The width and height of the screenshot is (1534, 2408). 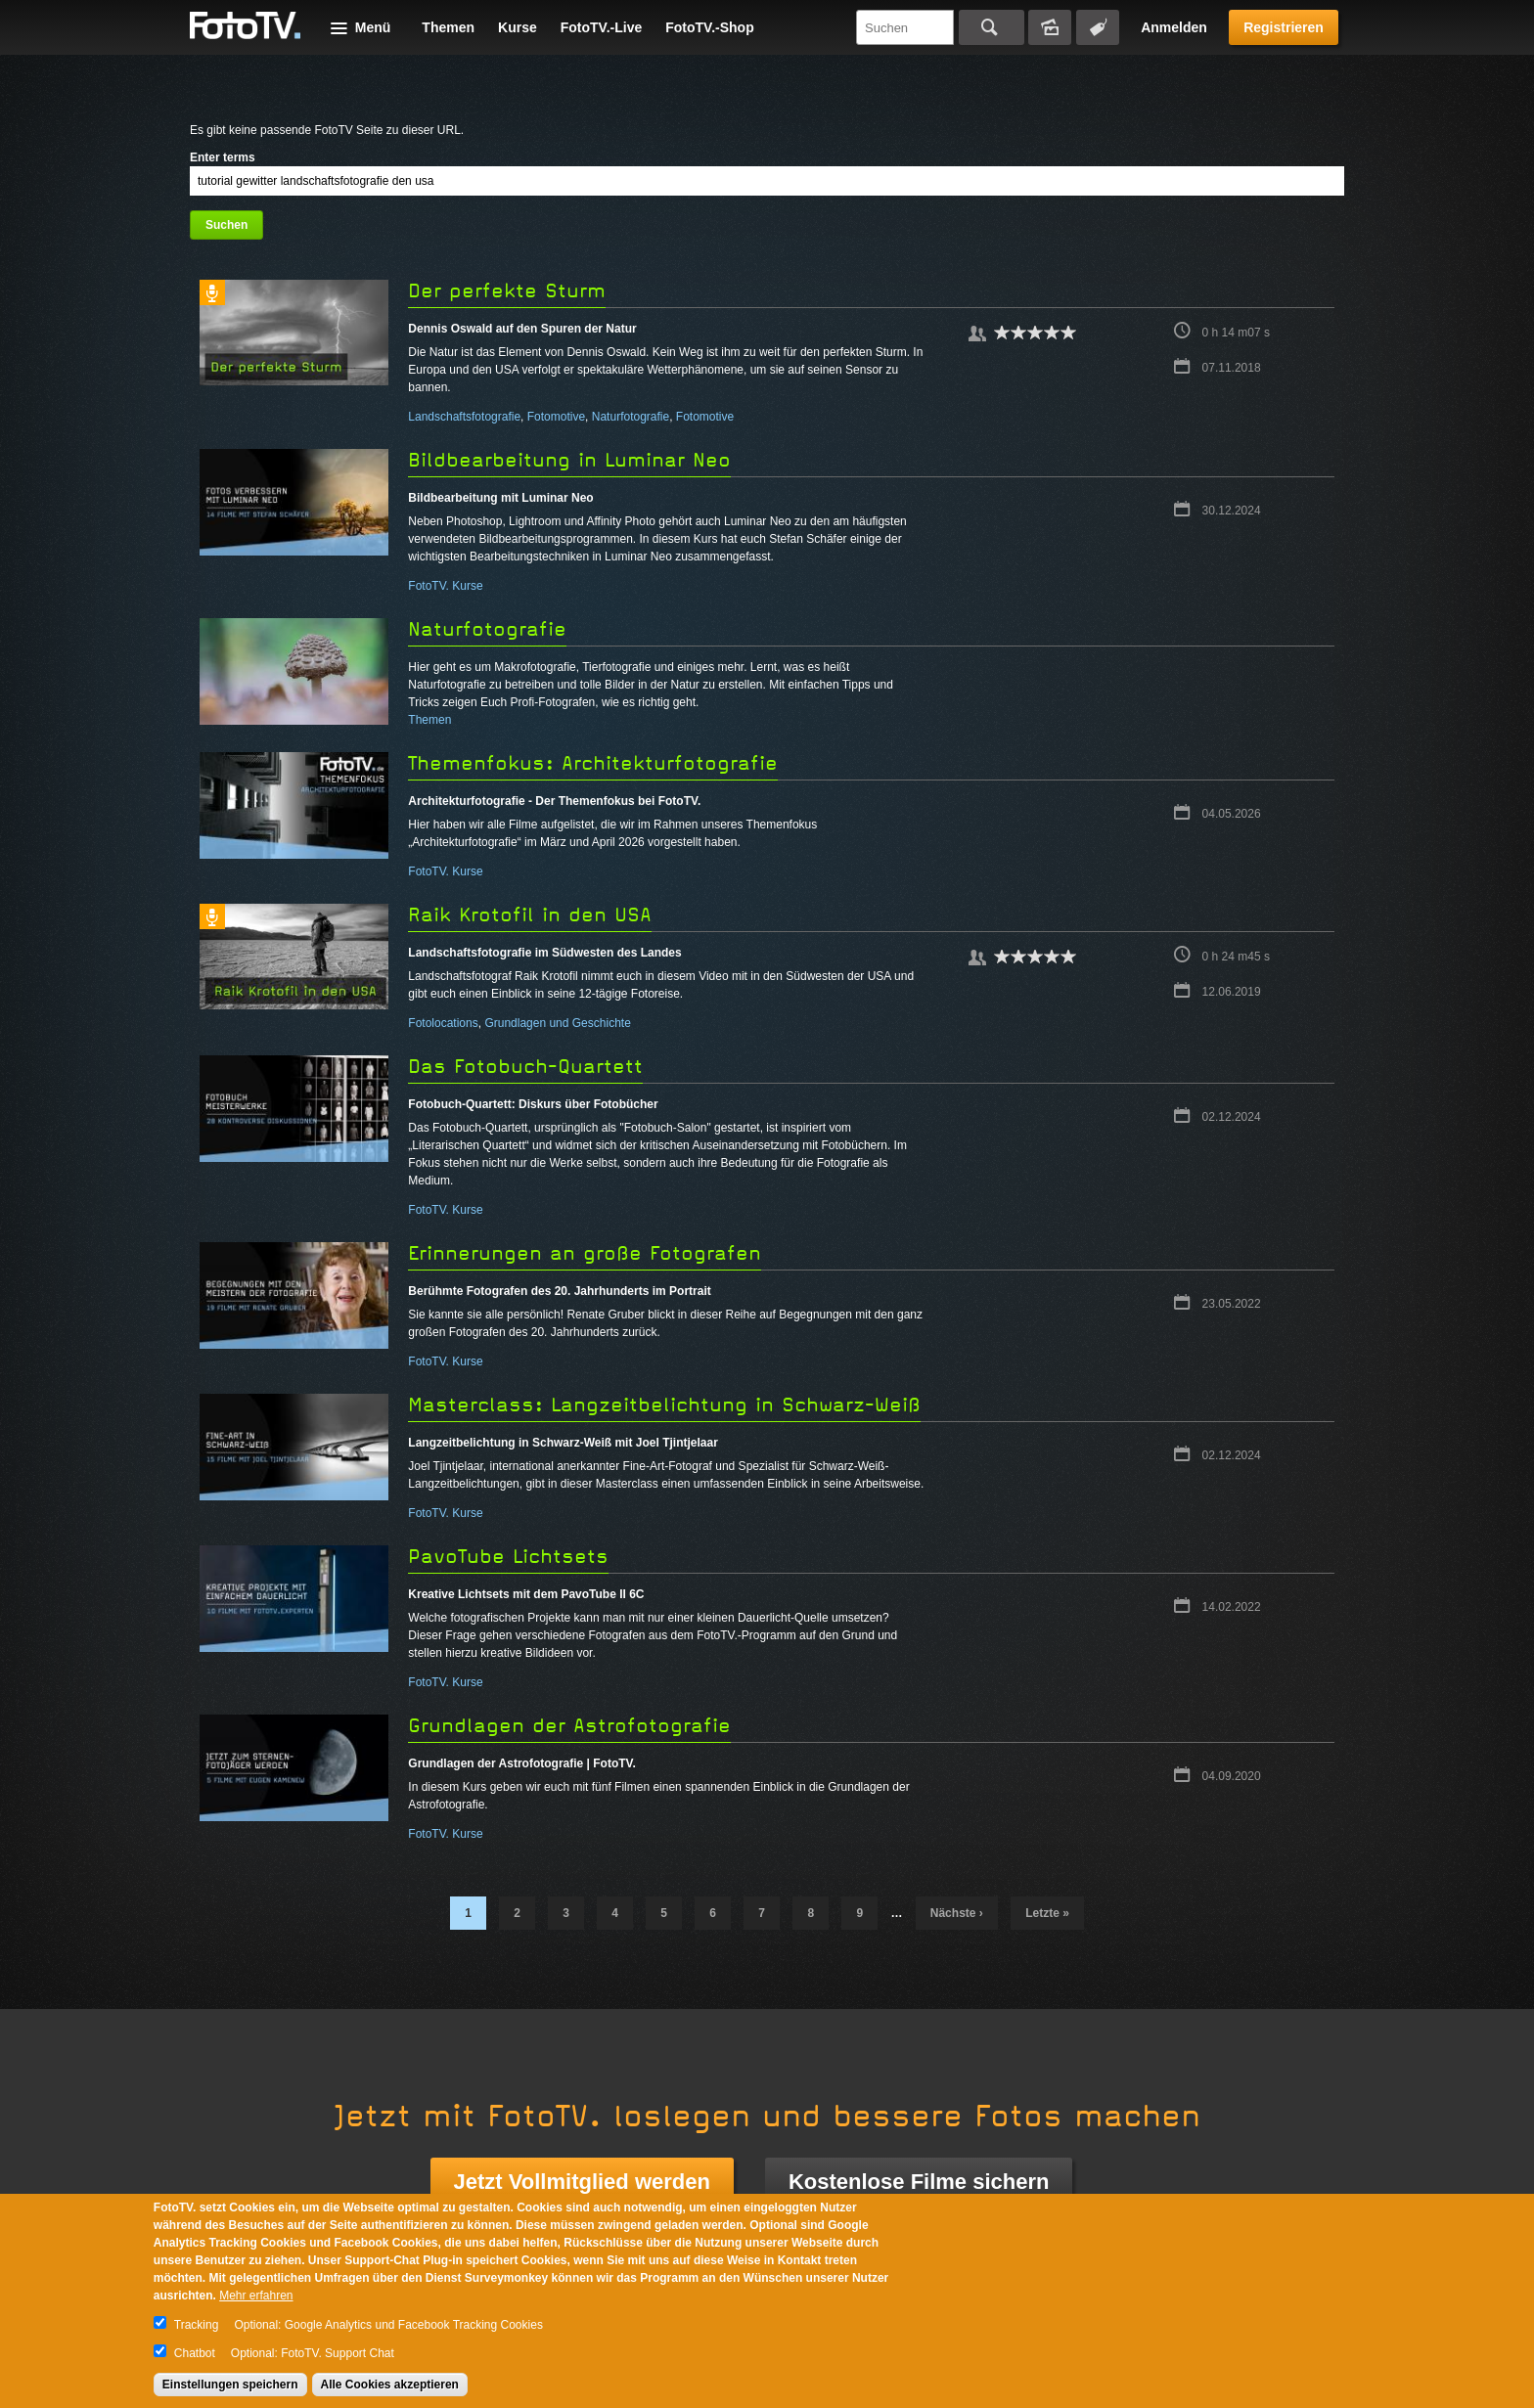 I want to click on Naturfotografie, so click(x=630, y=417).